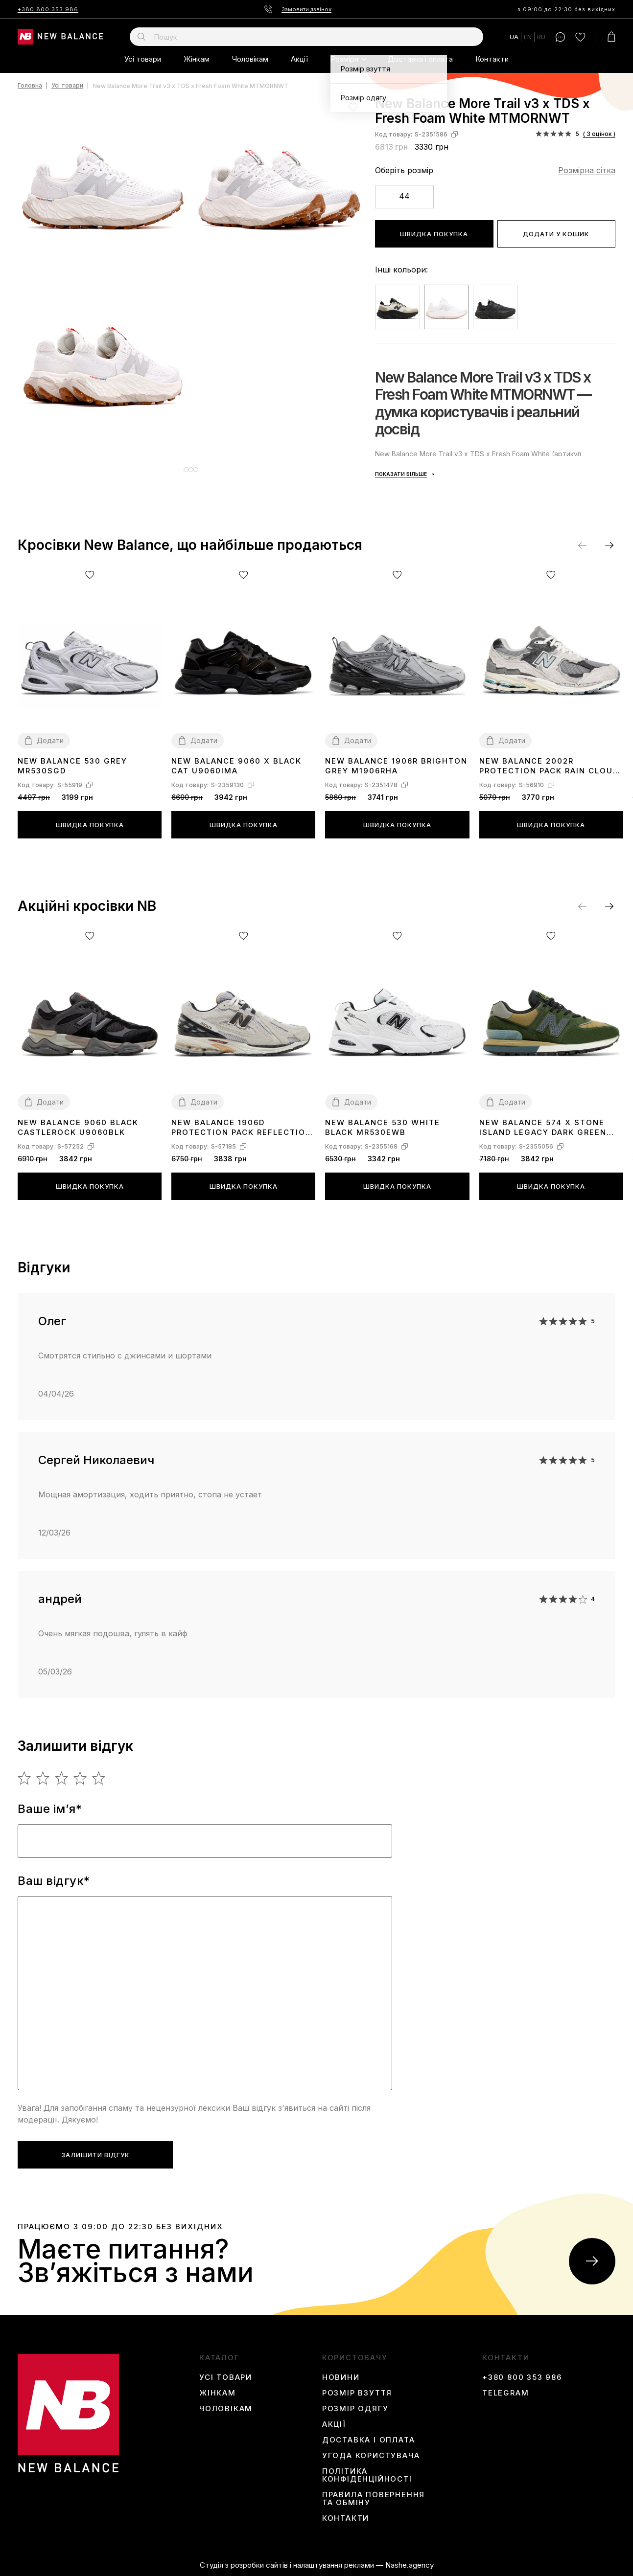  What do you see at coordinates (355, 2409) in the screenshot?
I see `Розмір одягу` at bounding box center [355, 2409].